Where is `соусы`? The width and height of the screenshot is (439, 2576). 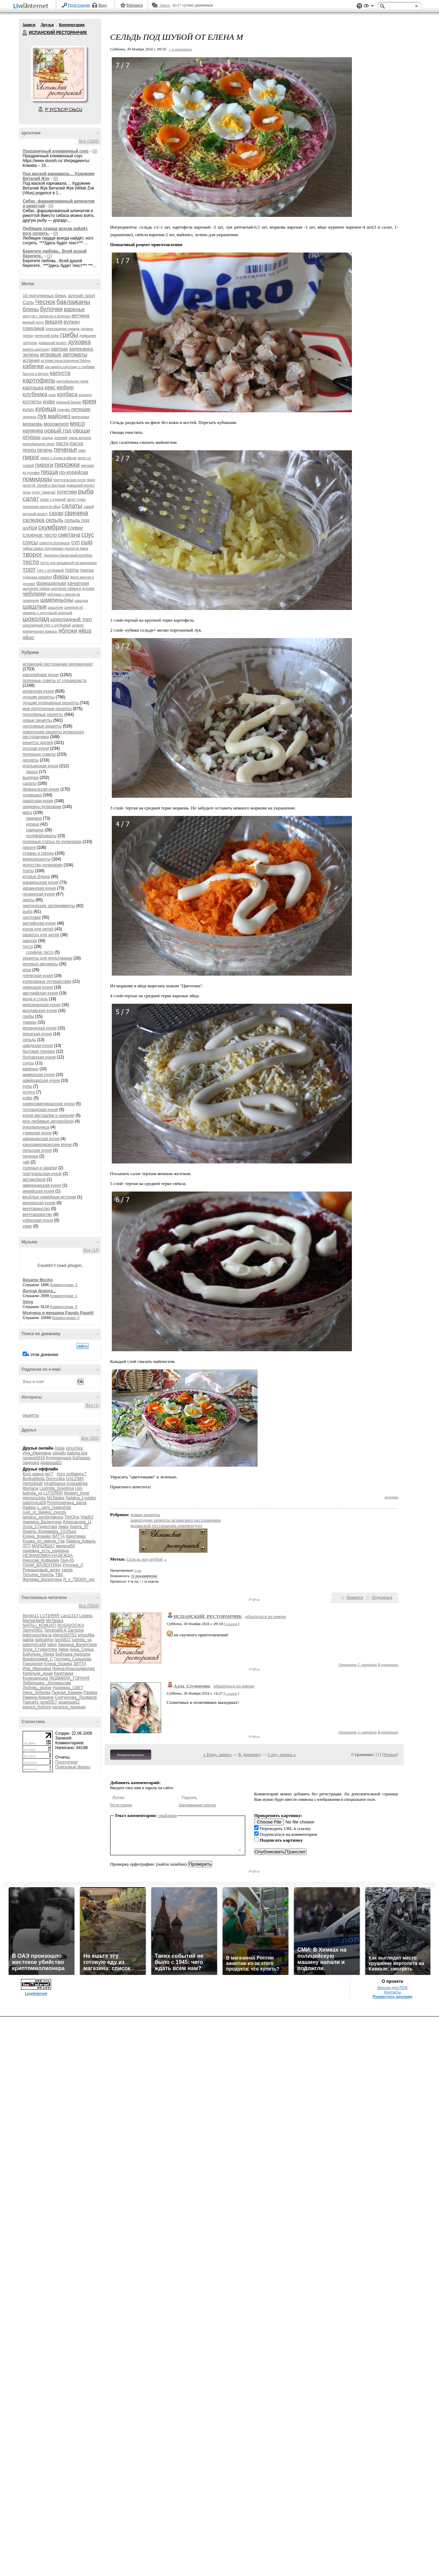
соусы is located at coordinates (30, 542).